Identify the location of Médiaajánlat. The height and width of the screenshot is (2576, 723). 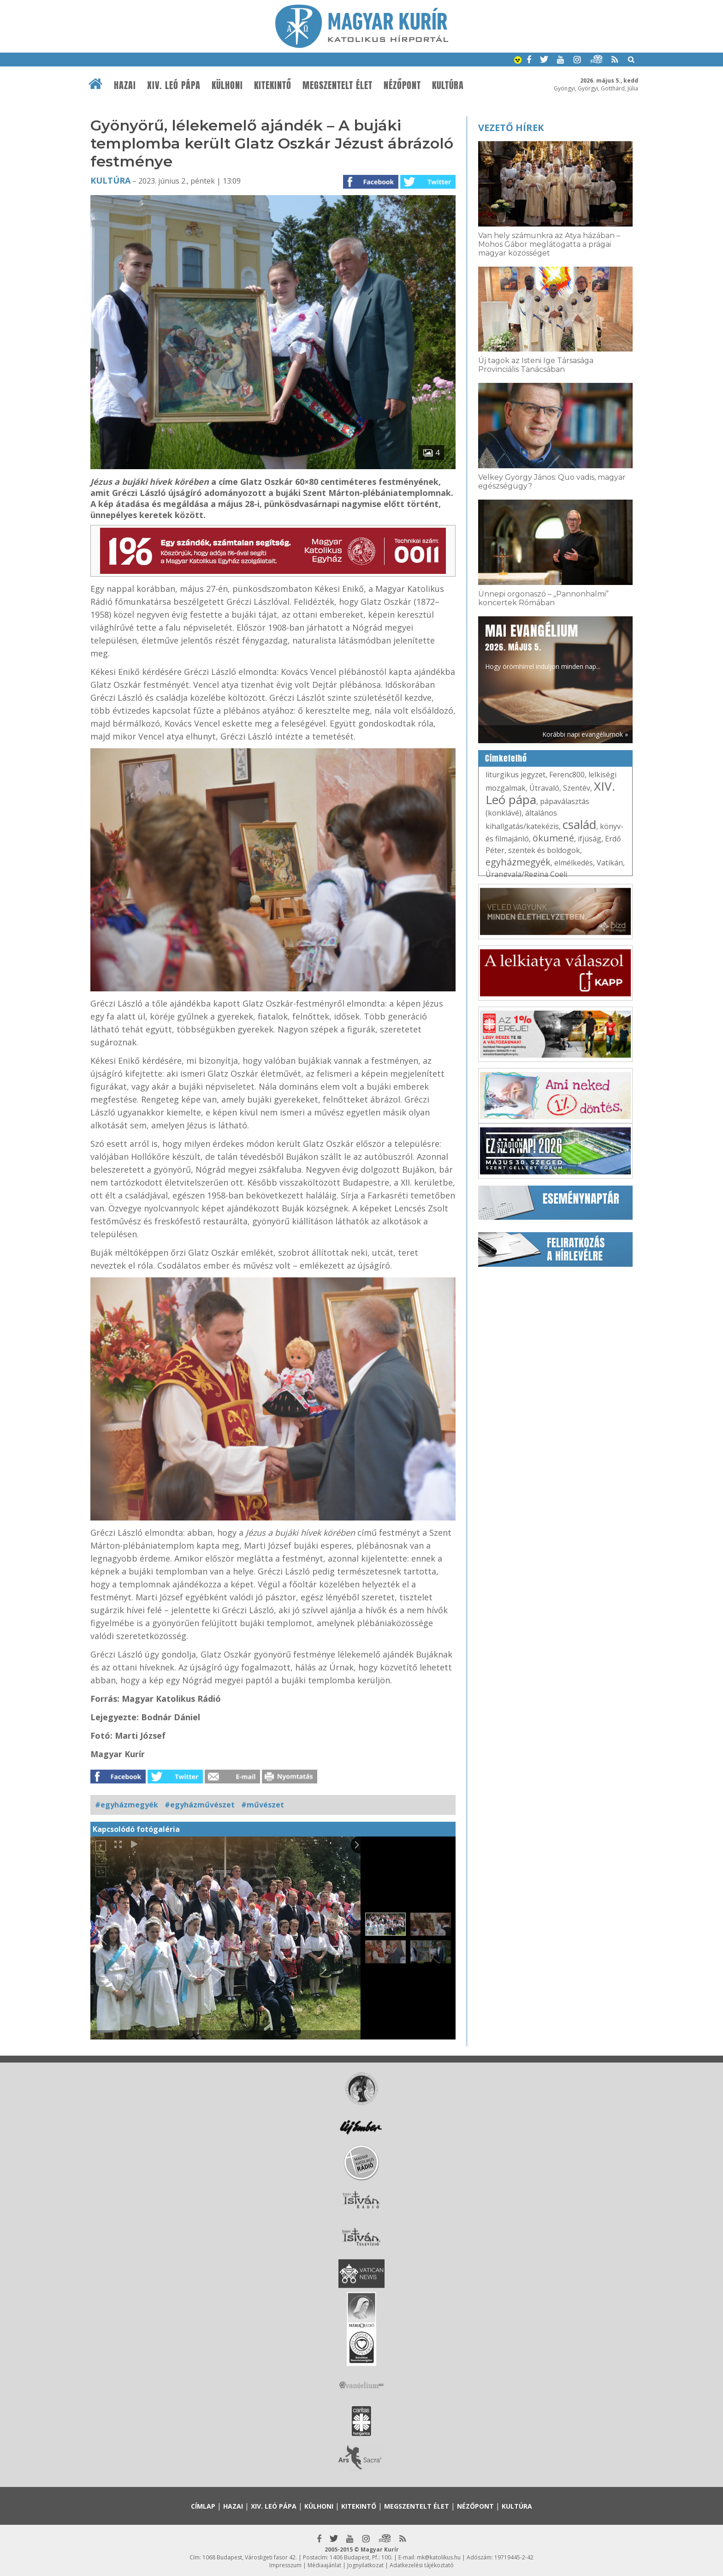
(324, 2565).